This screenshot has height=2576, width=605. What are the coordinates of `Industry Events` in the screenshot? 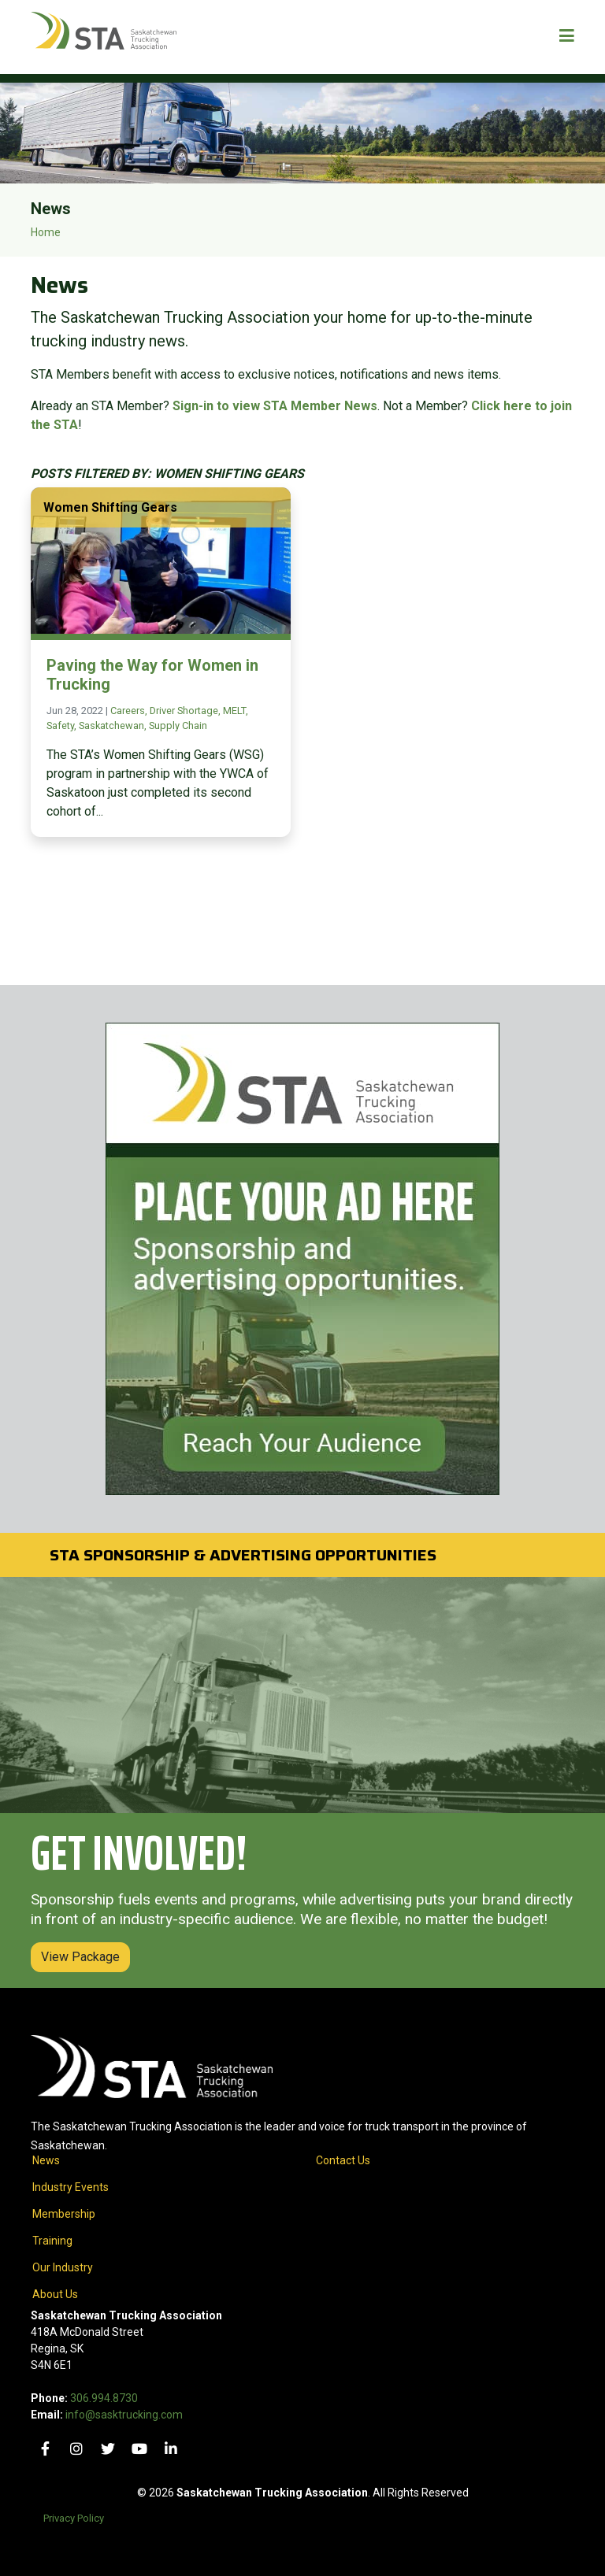 It's located at (70, 2187).